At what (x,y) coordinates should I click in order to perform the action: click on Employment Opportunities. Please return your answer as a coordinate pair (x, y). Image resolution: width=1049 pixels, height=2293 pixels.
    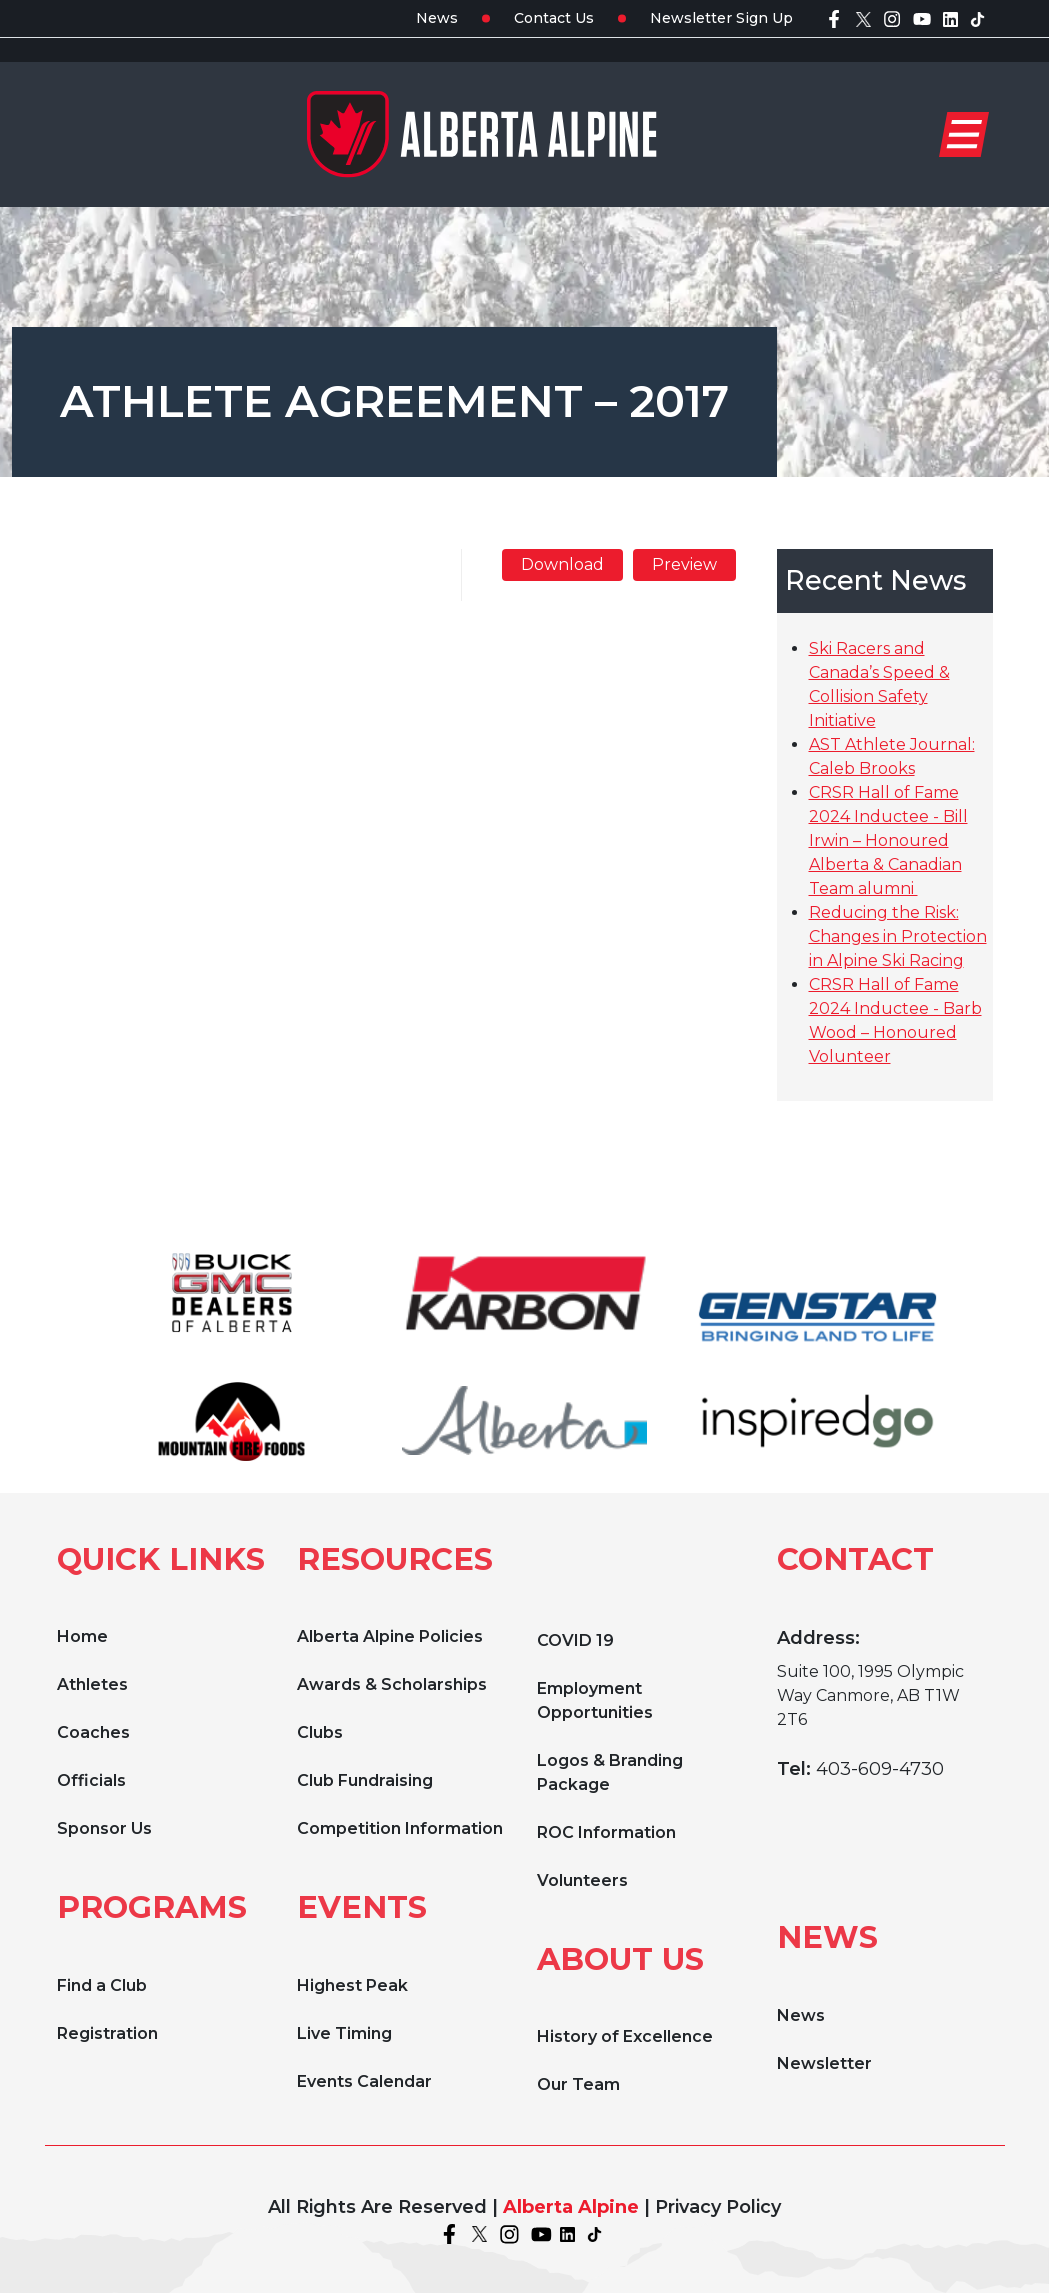
    Looking at the image, I should click on (595, 1700).